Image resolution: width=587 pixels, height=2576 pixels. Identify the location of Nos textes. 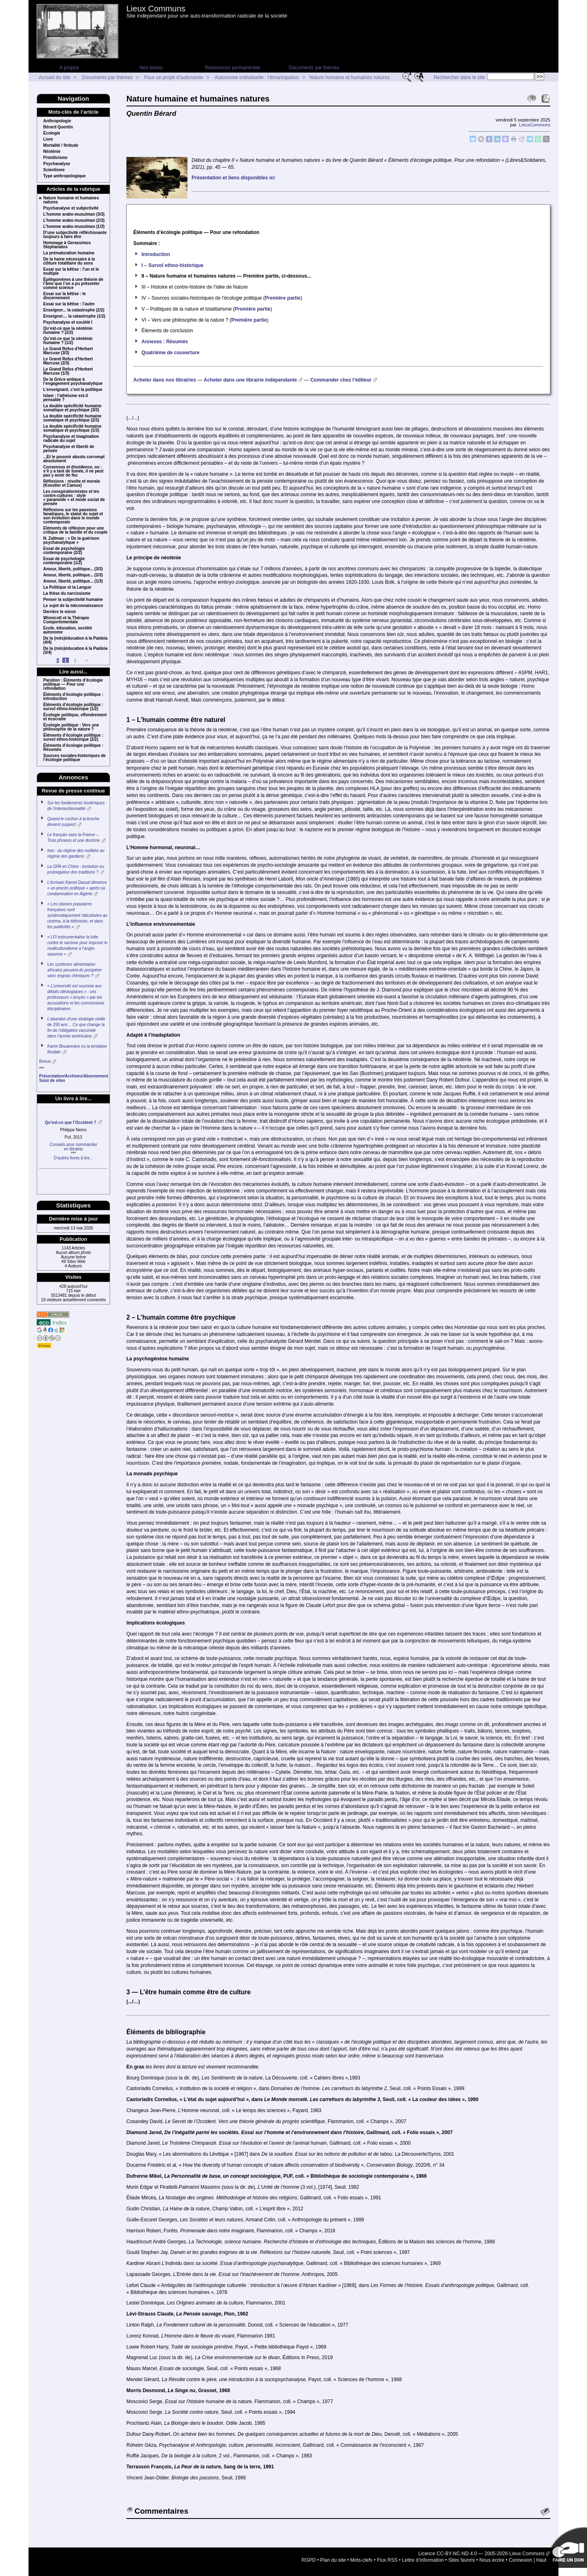
(151, 68).